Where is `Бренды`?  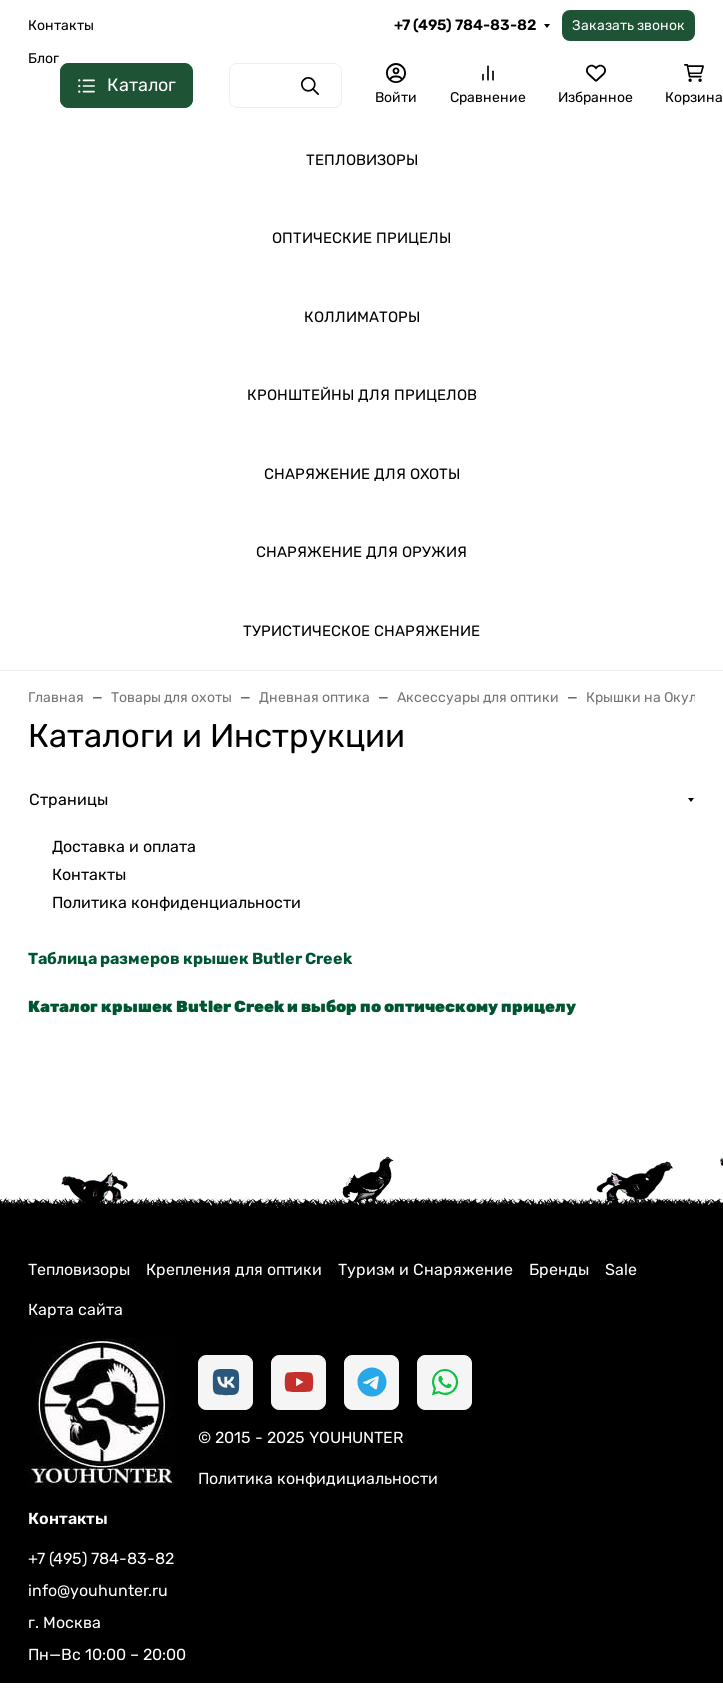 Бренды is located at coordinates (559, 1269).